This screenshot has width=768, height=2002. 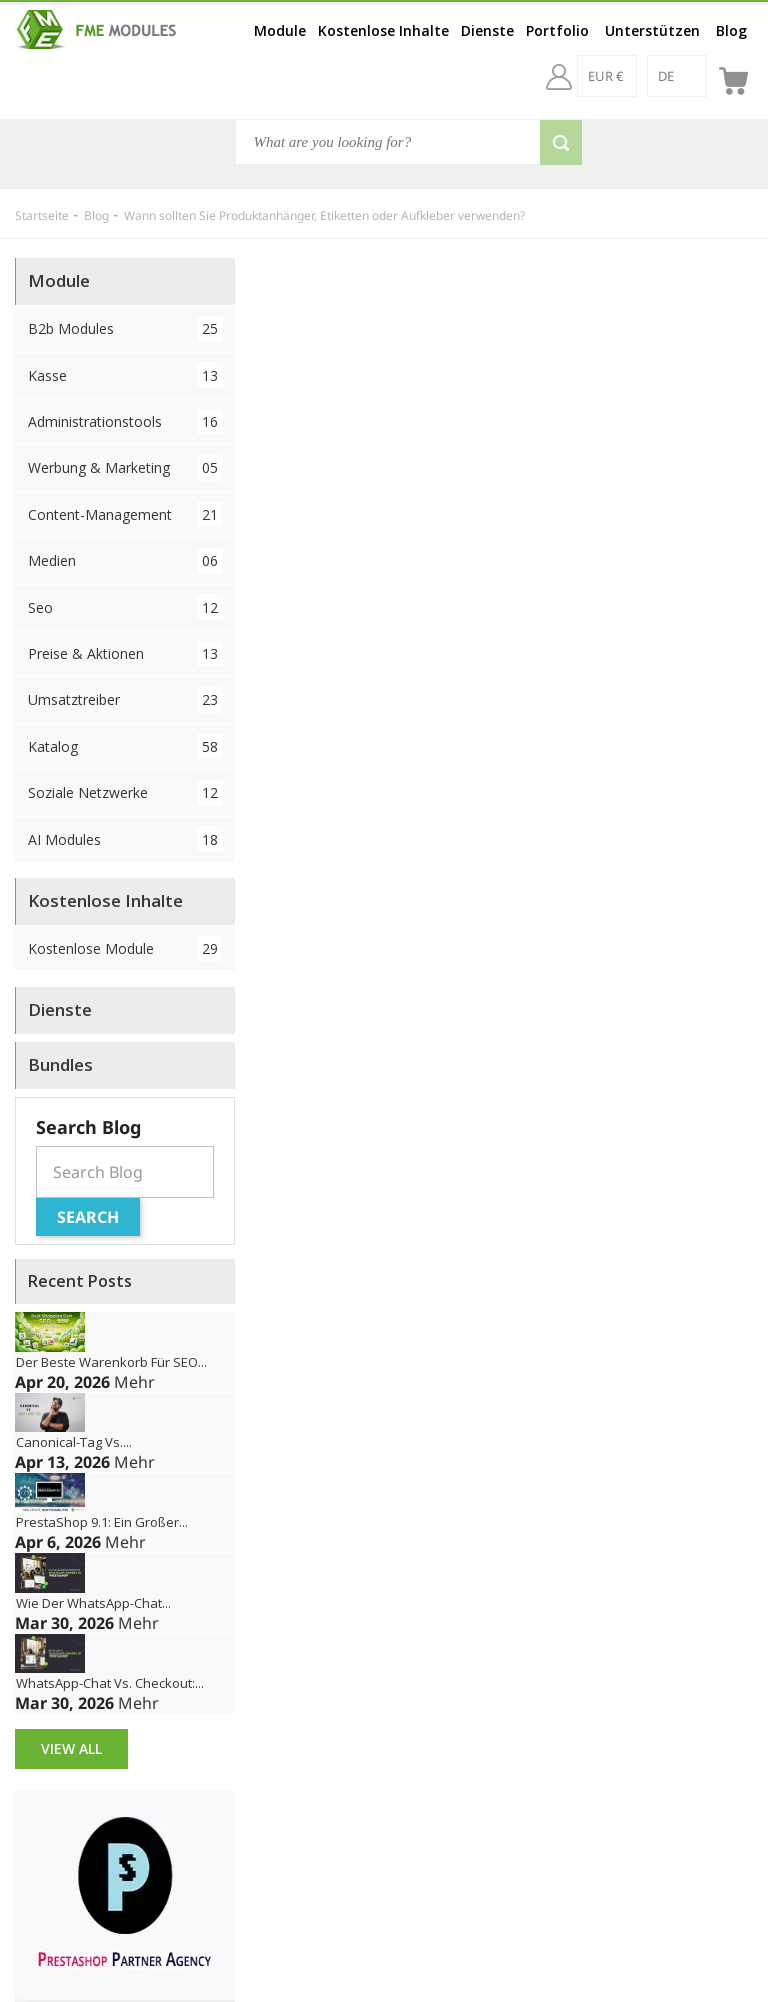 What do you see at coordinates (125, 514) in the screenshot?
I see `Content-Management` at bounding box center [125, 514].